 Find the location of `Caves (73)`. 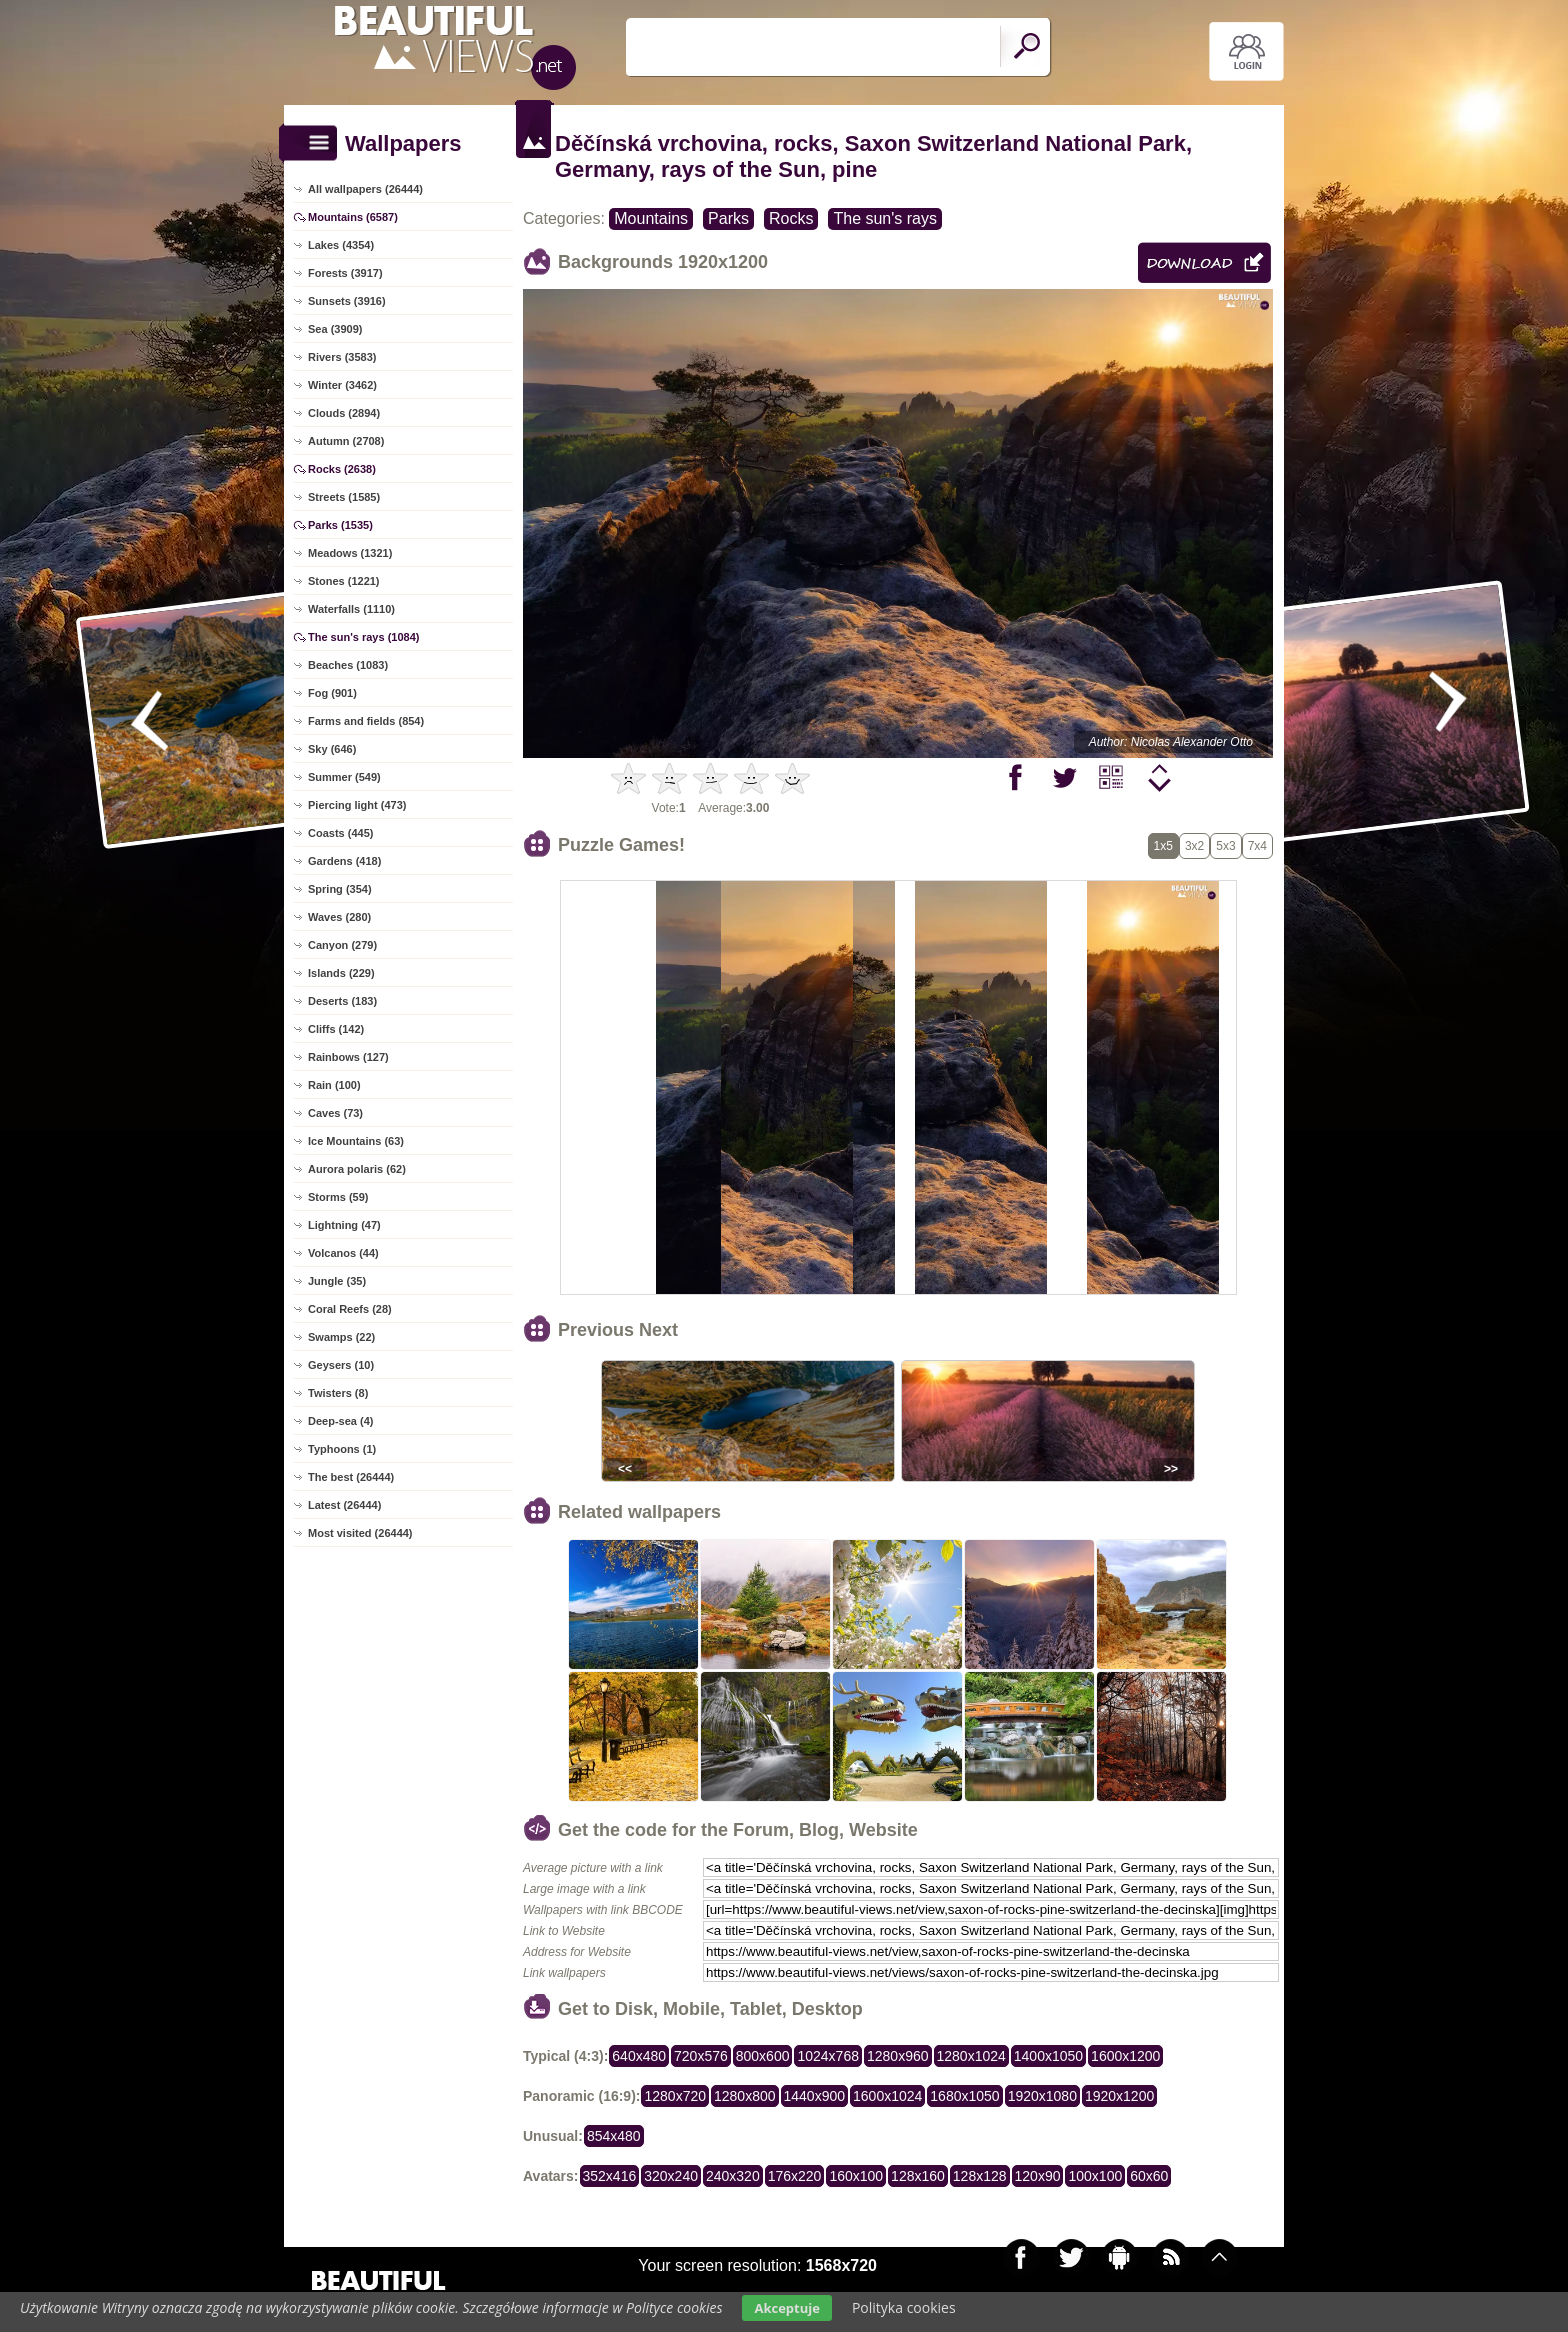

Caves (73) is located at coordinates (335, 1113).